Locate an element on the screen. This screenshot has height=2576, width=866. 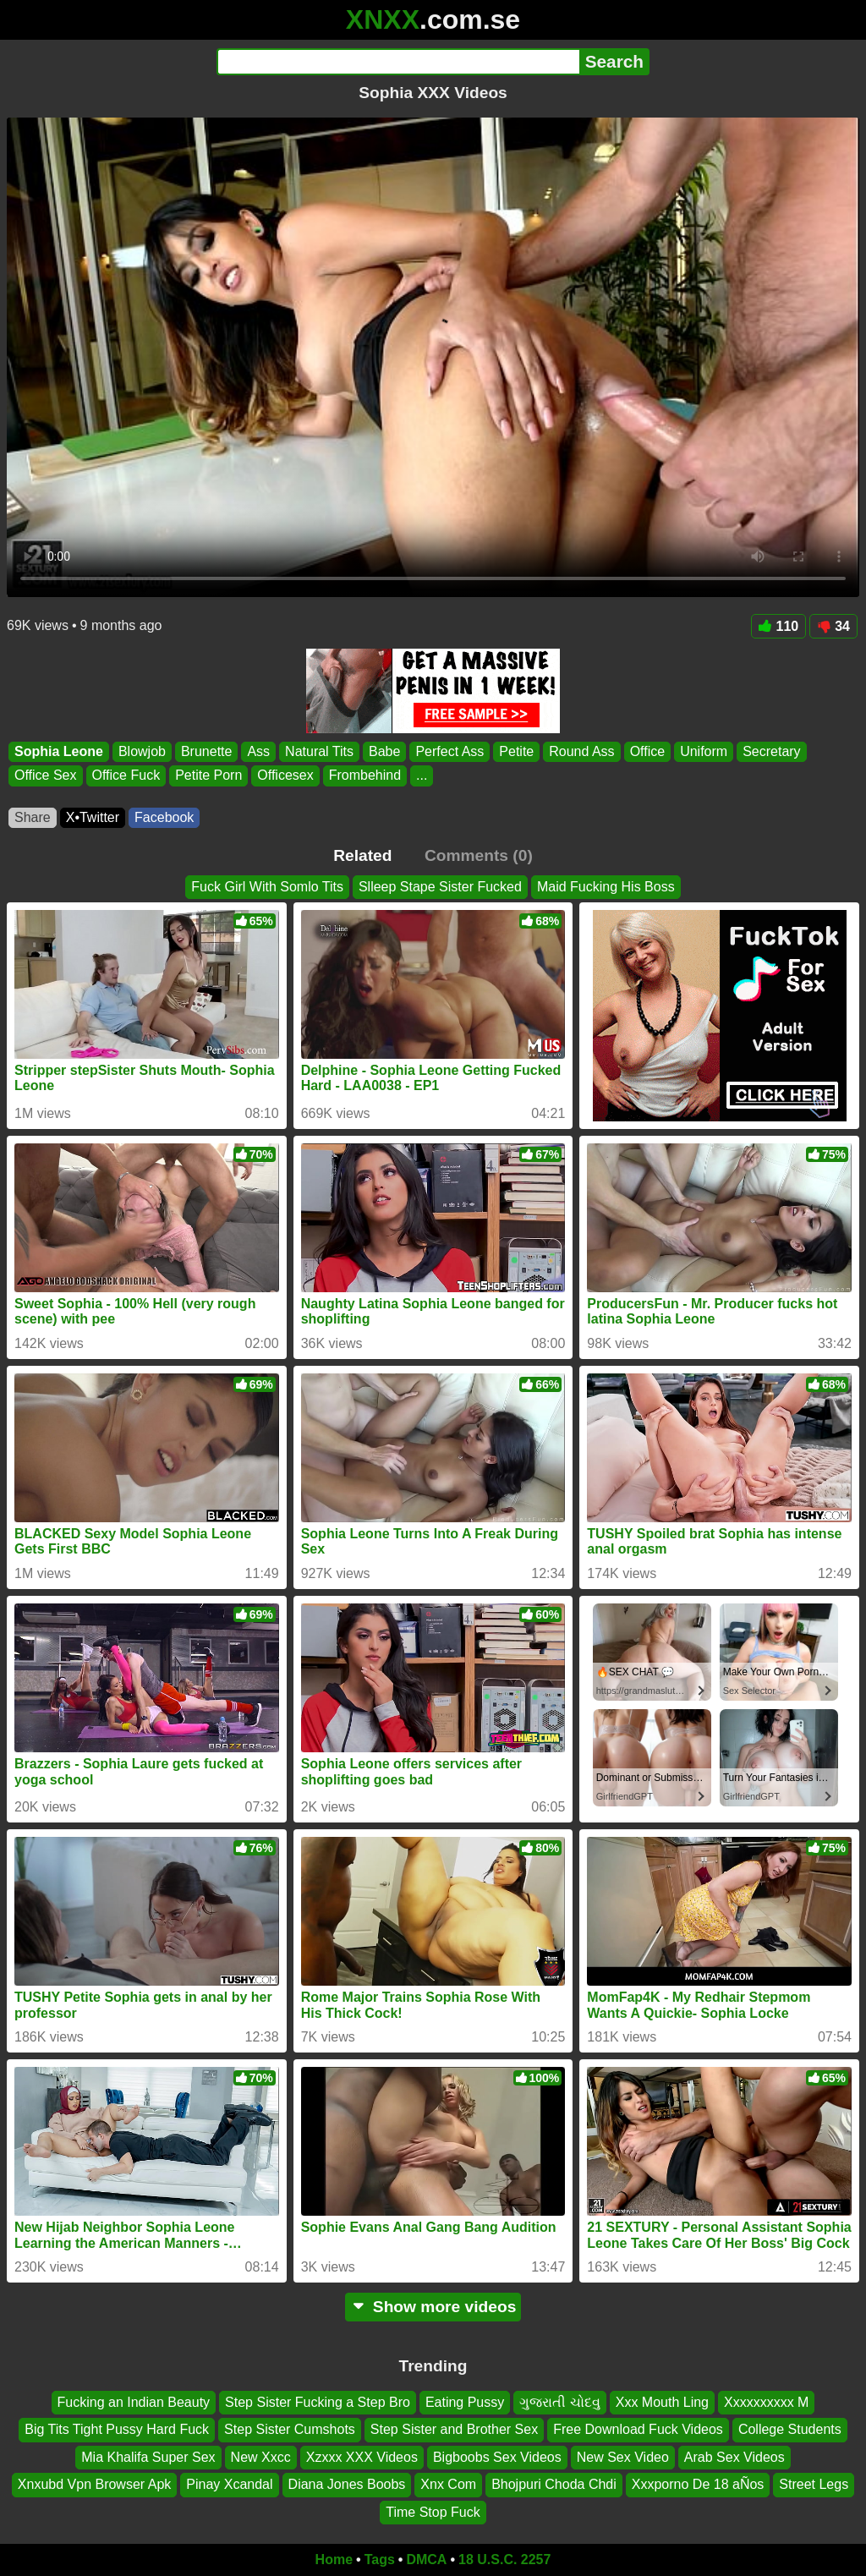
Eating Pussy is located at coordinates (464, 2402).